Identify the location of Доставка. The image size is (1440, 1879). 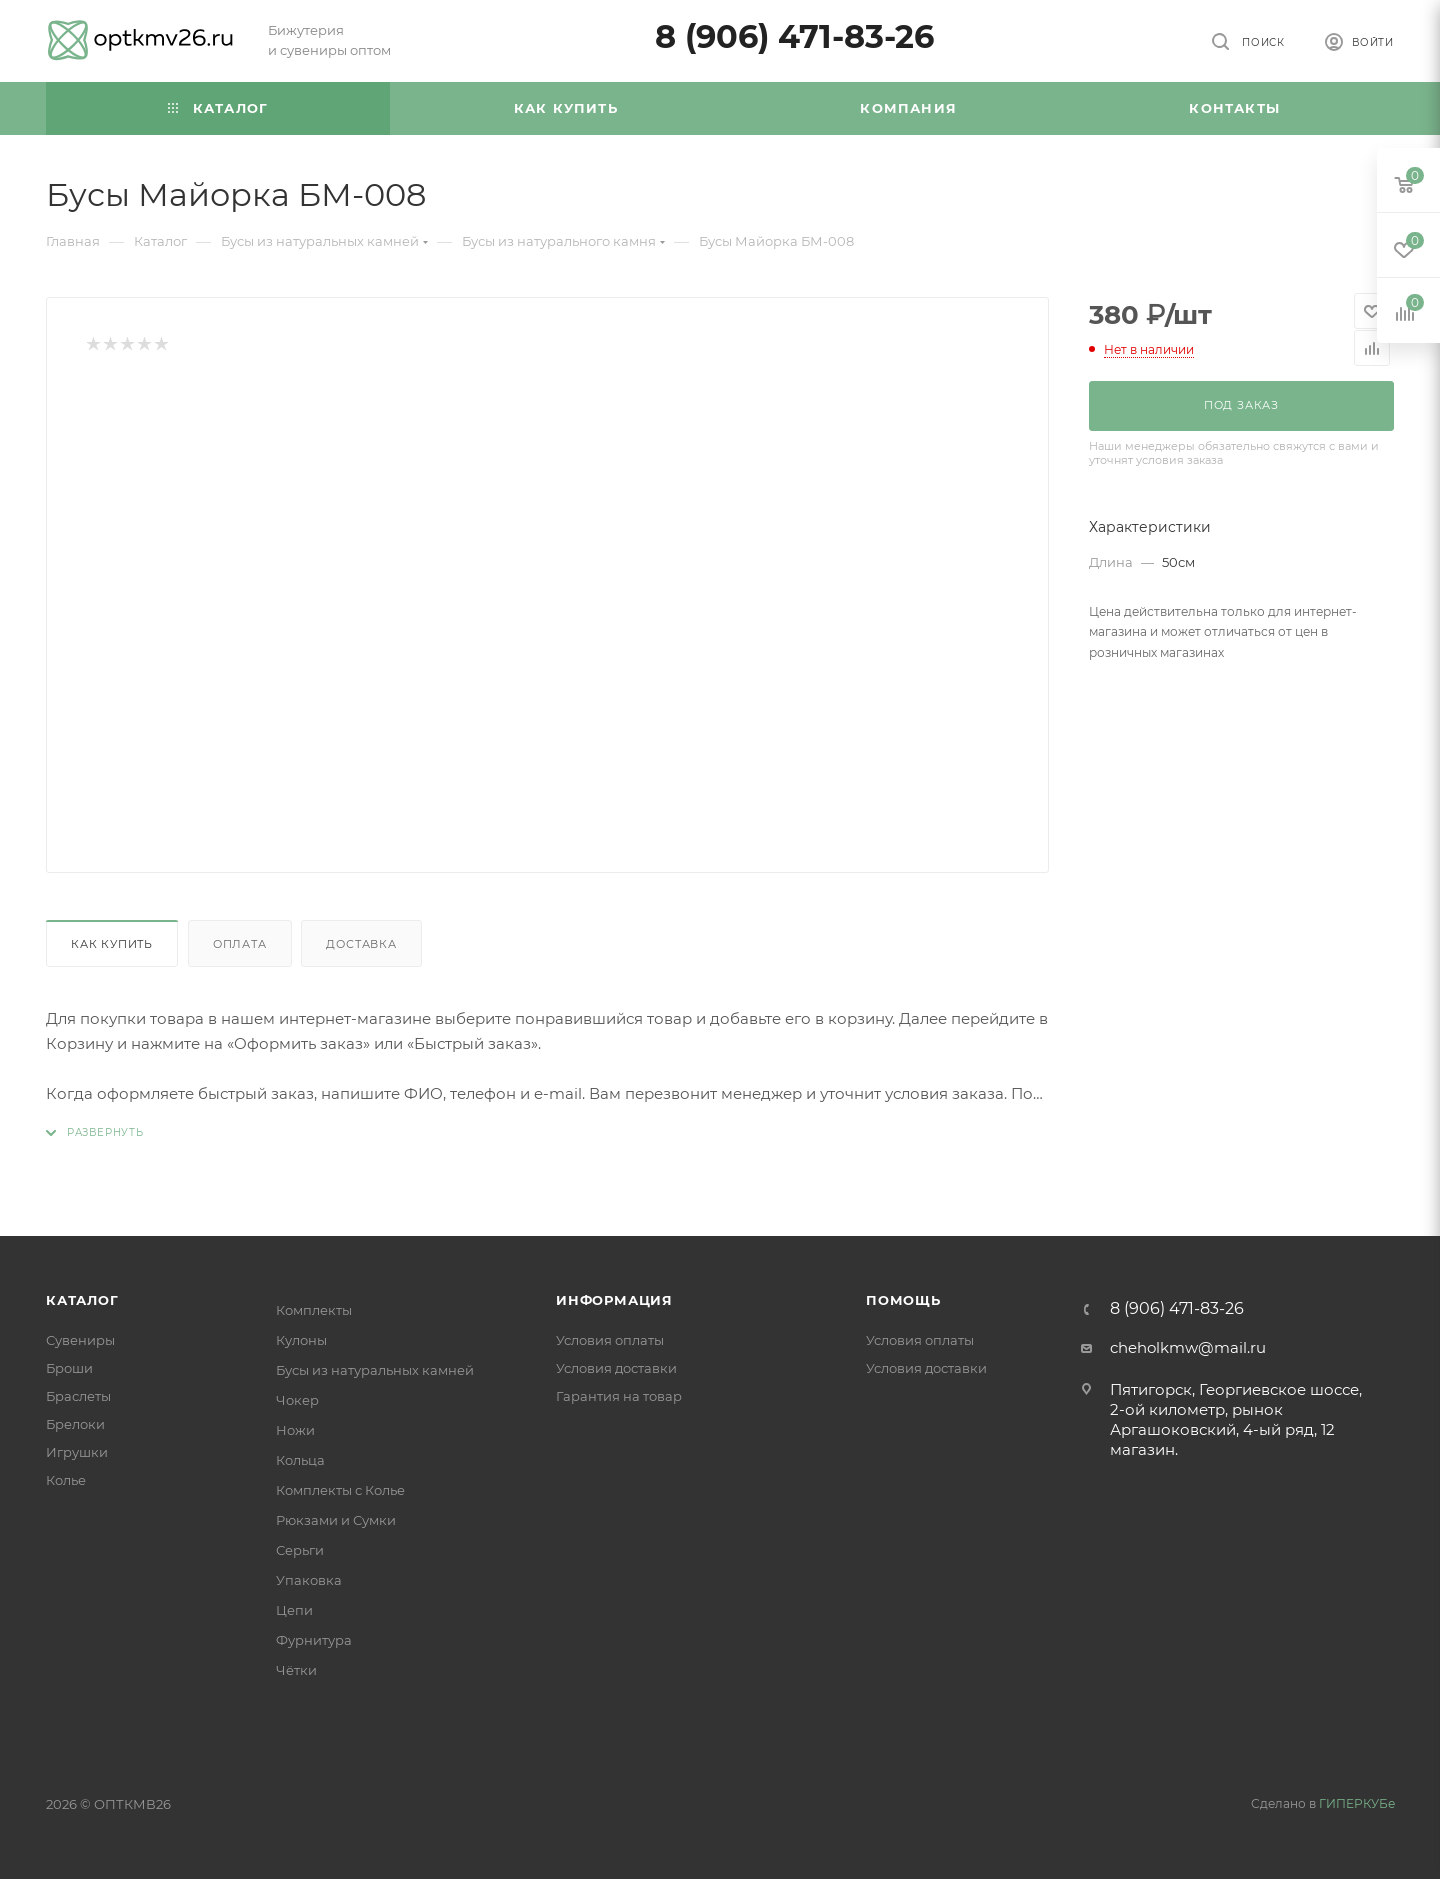
(361, 944).